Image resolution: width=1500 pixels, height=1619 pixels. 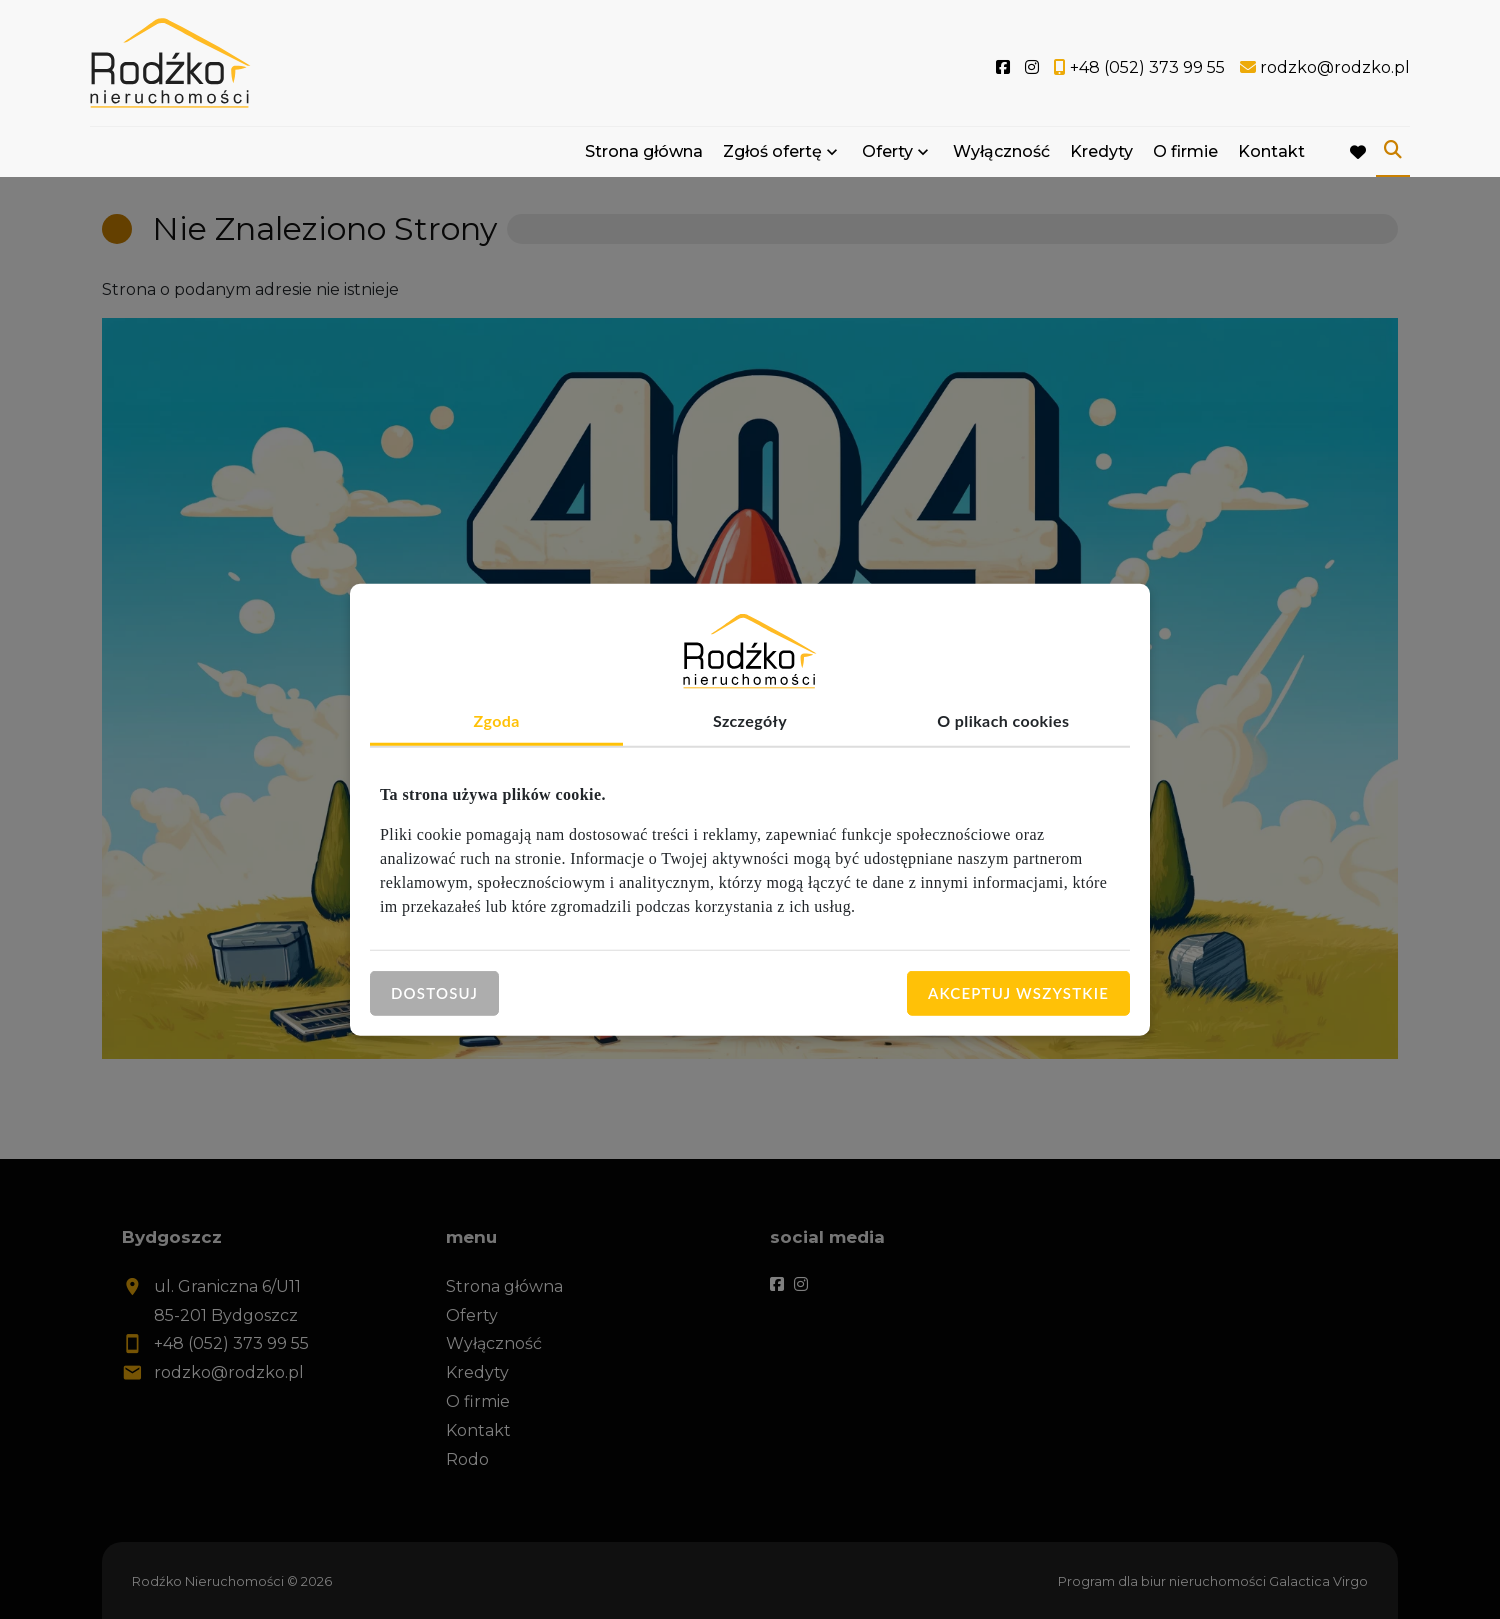 I want to click on Kontakt, so click(x=1271, y=152).